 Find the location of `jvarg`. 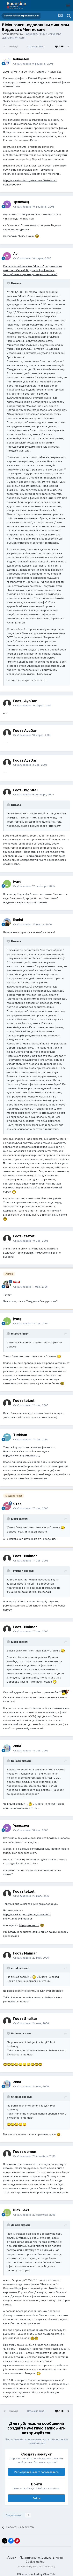

jvarg is located at coordinates (17, 881).